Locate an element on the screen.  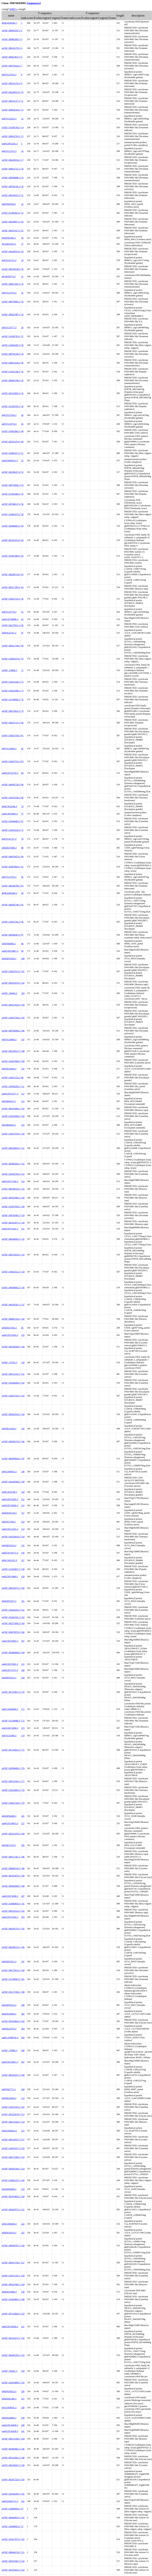
57 is located at coordinates (22, 2526).